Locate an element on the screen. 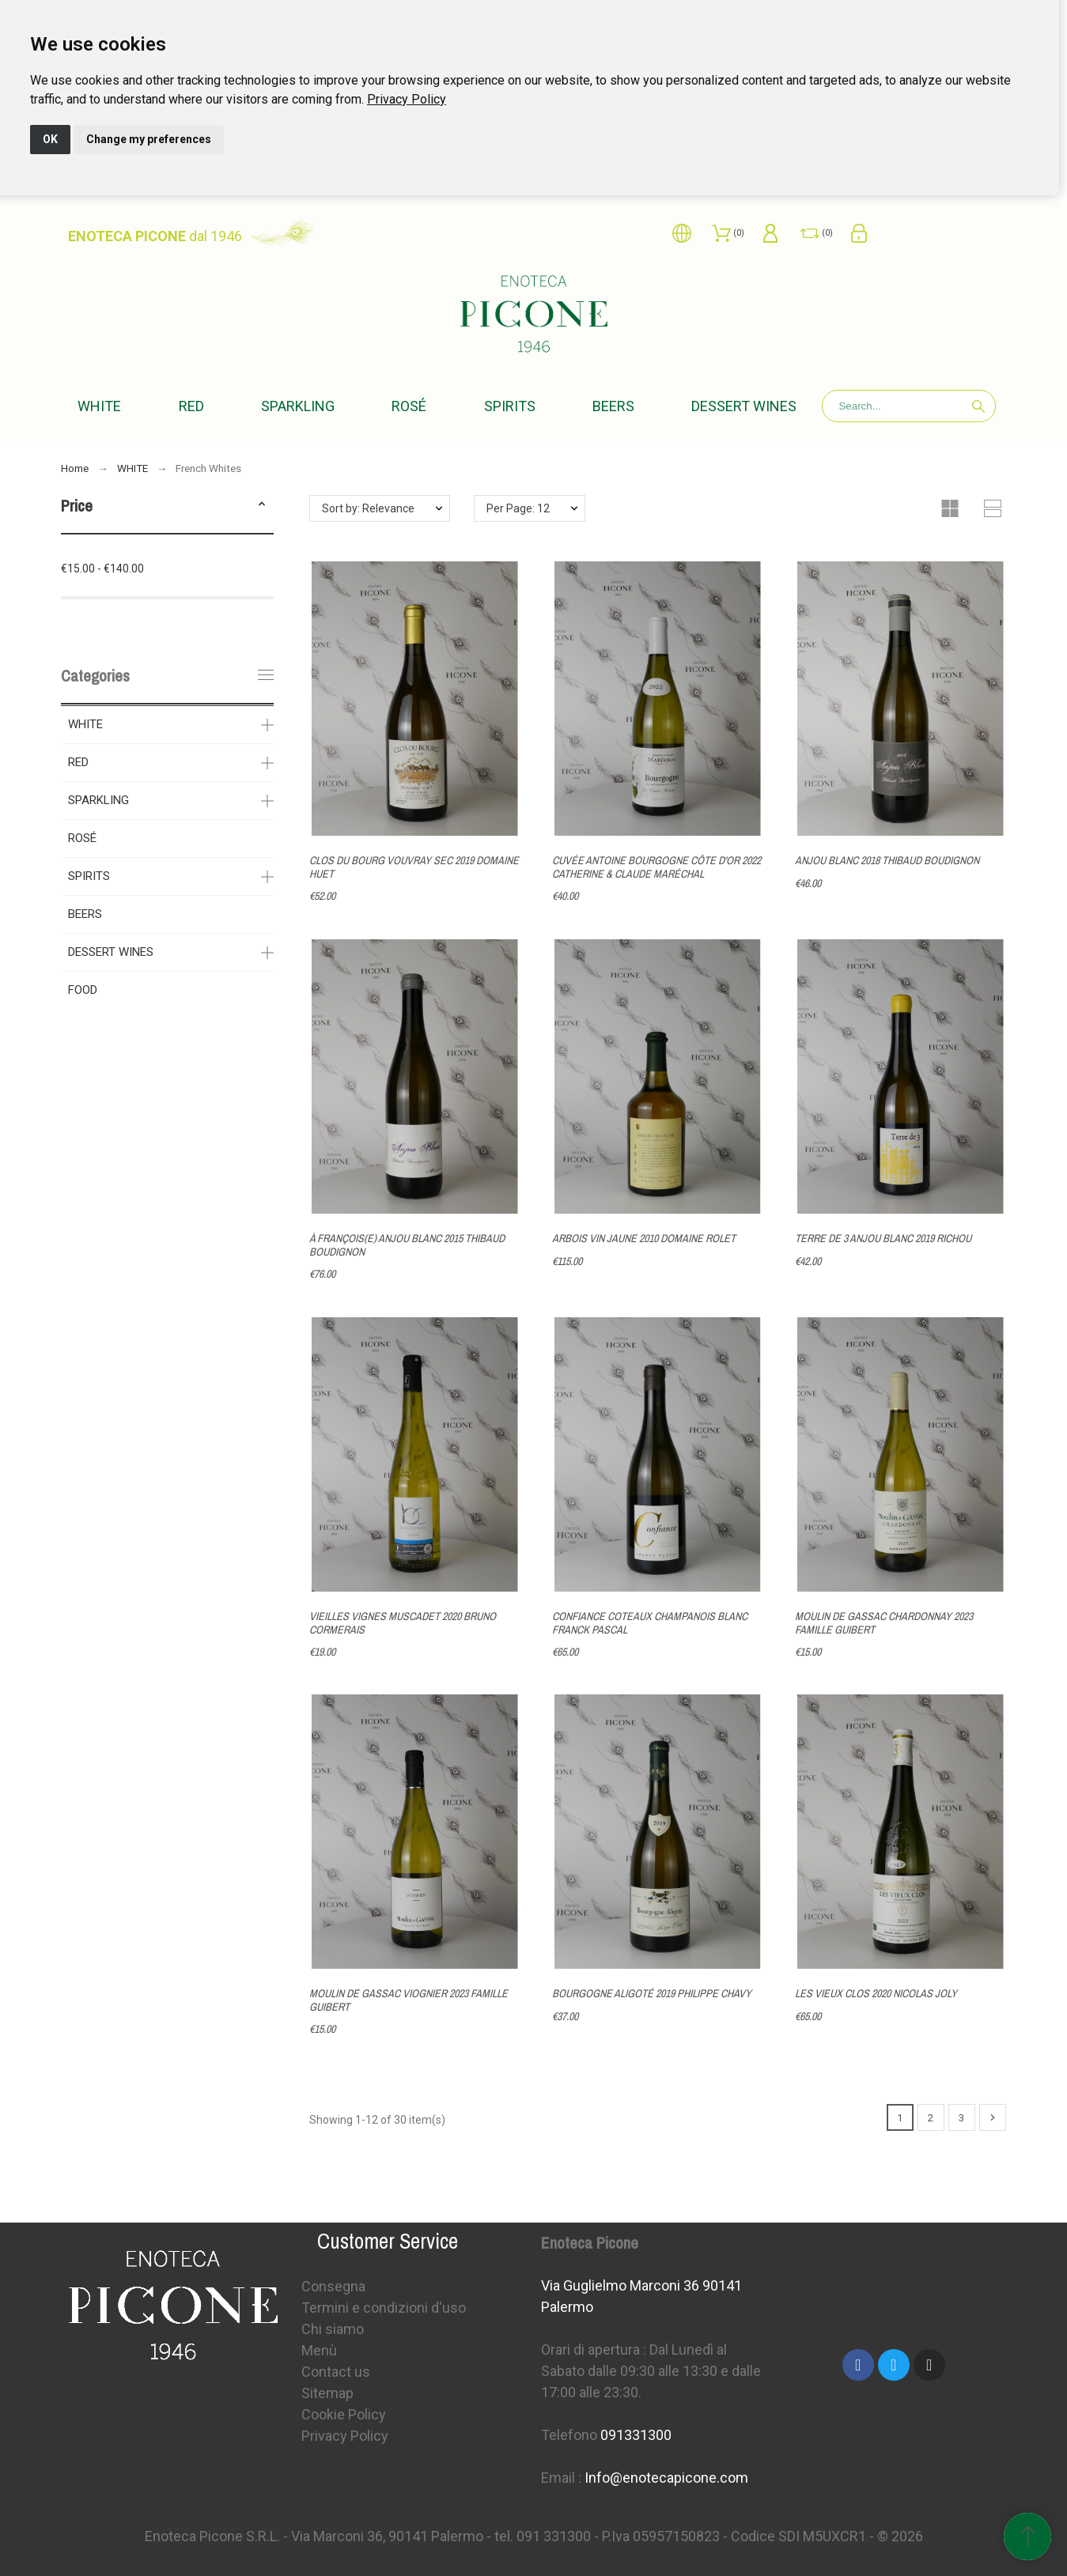 The width and height of the screenshot is (1067, 2576). Sort by: Relevance is located at coordinates (368, 508).